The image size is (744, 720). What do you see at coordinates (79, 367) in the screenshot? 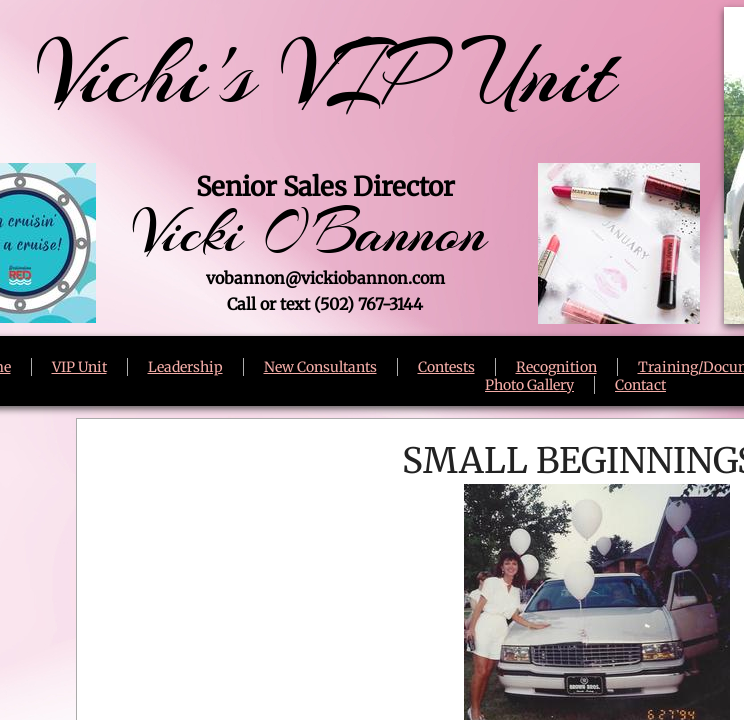
I see `VIP Unit` at bounding box center [79, 367].